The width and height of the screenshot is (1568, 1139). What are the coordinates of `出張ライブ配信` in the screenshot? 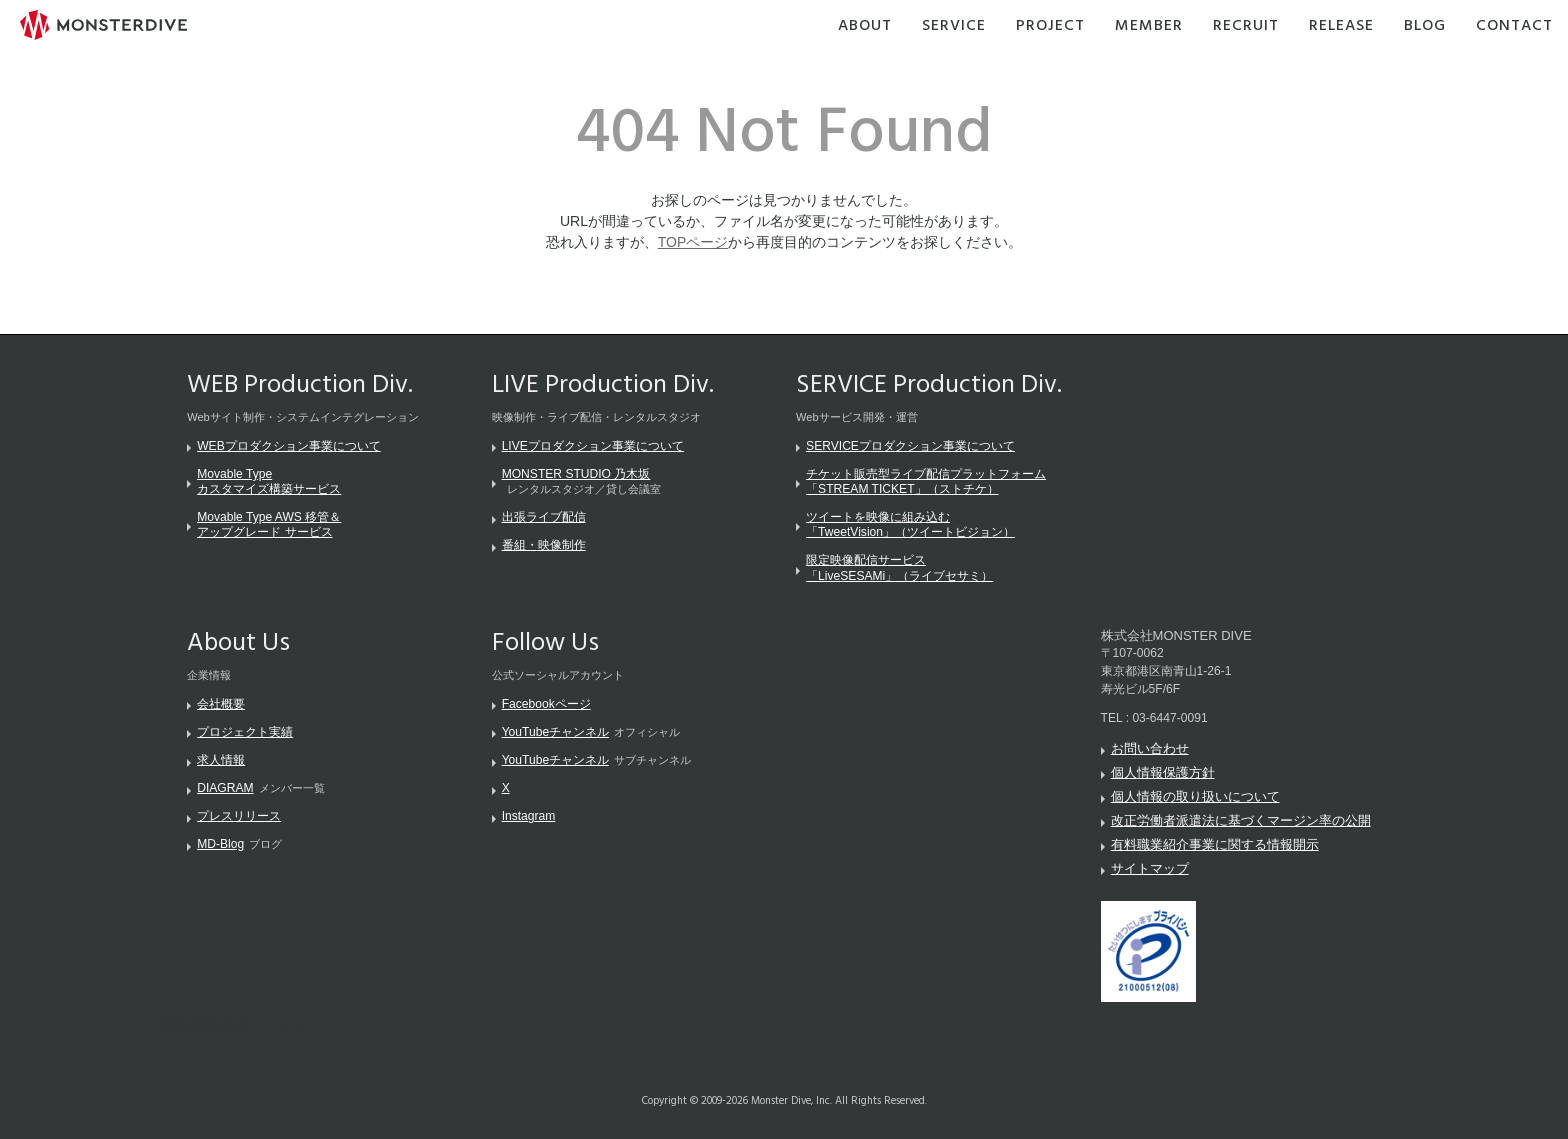 It's located at (544, 517).